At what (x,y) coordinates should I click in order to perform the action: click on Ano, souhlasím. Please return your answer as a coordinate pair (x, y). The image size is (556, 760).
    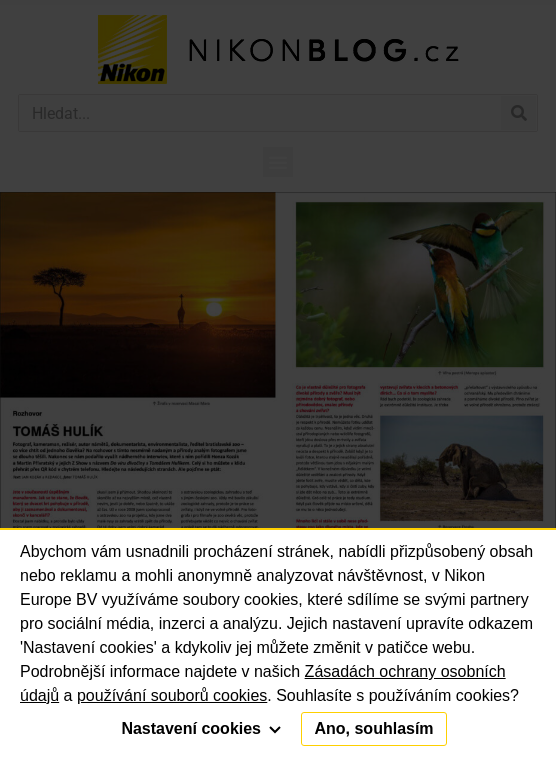
    Looking at the image, I should click on (373, 728).